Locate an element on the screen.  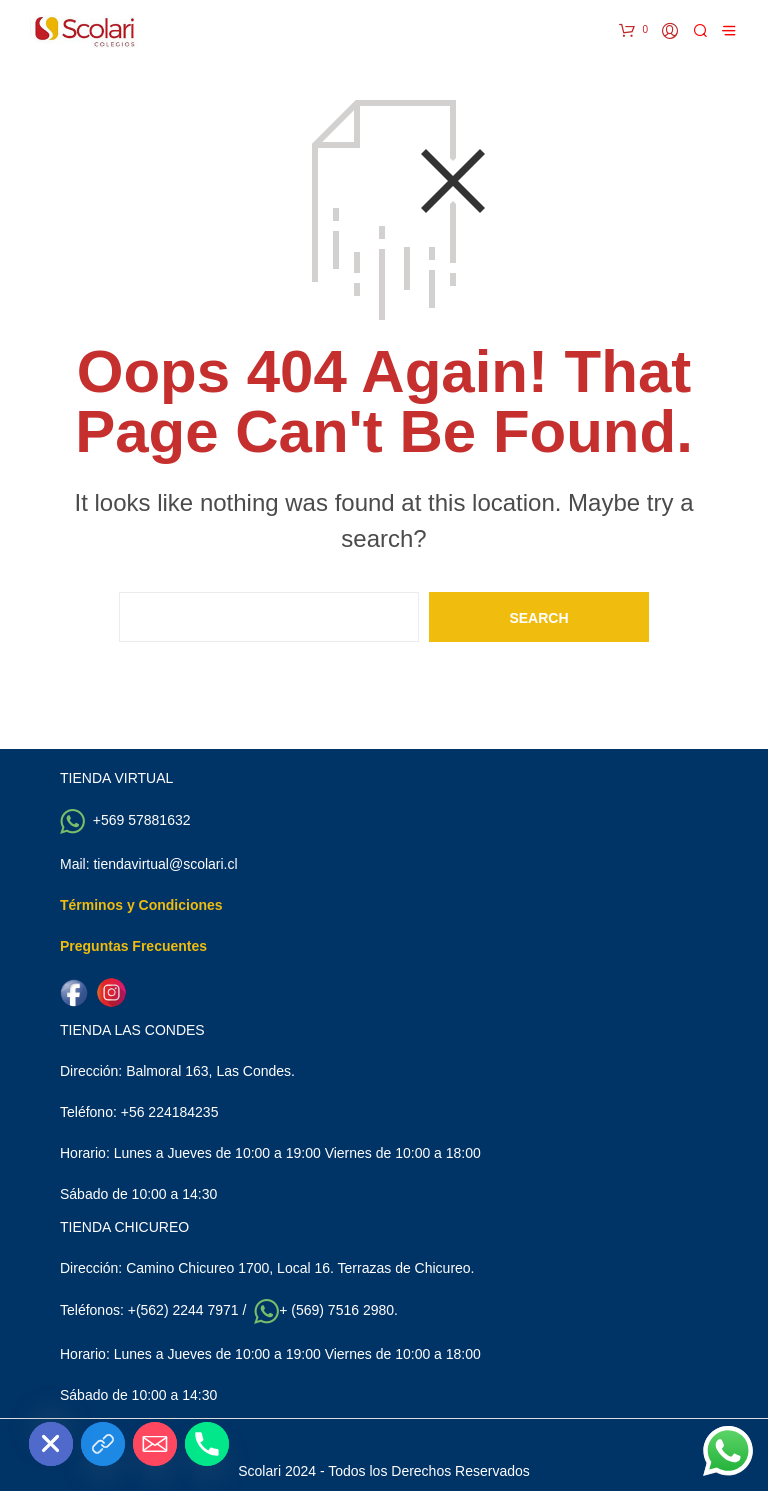
[Phone] is located at coordinates (207, 1444).